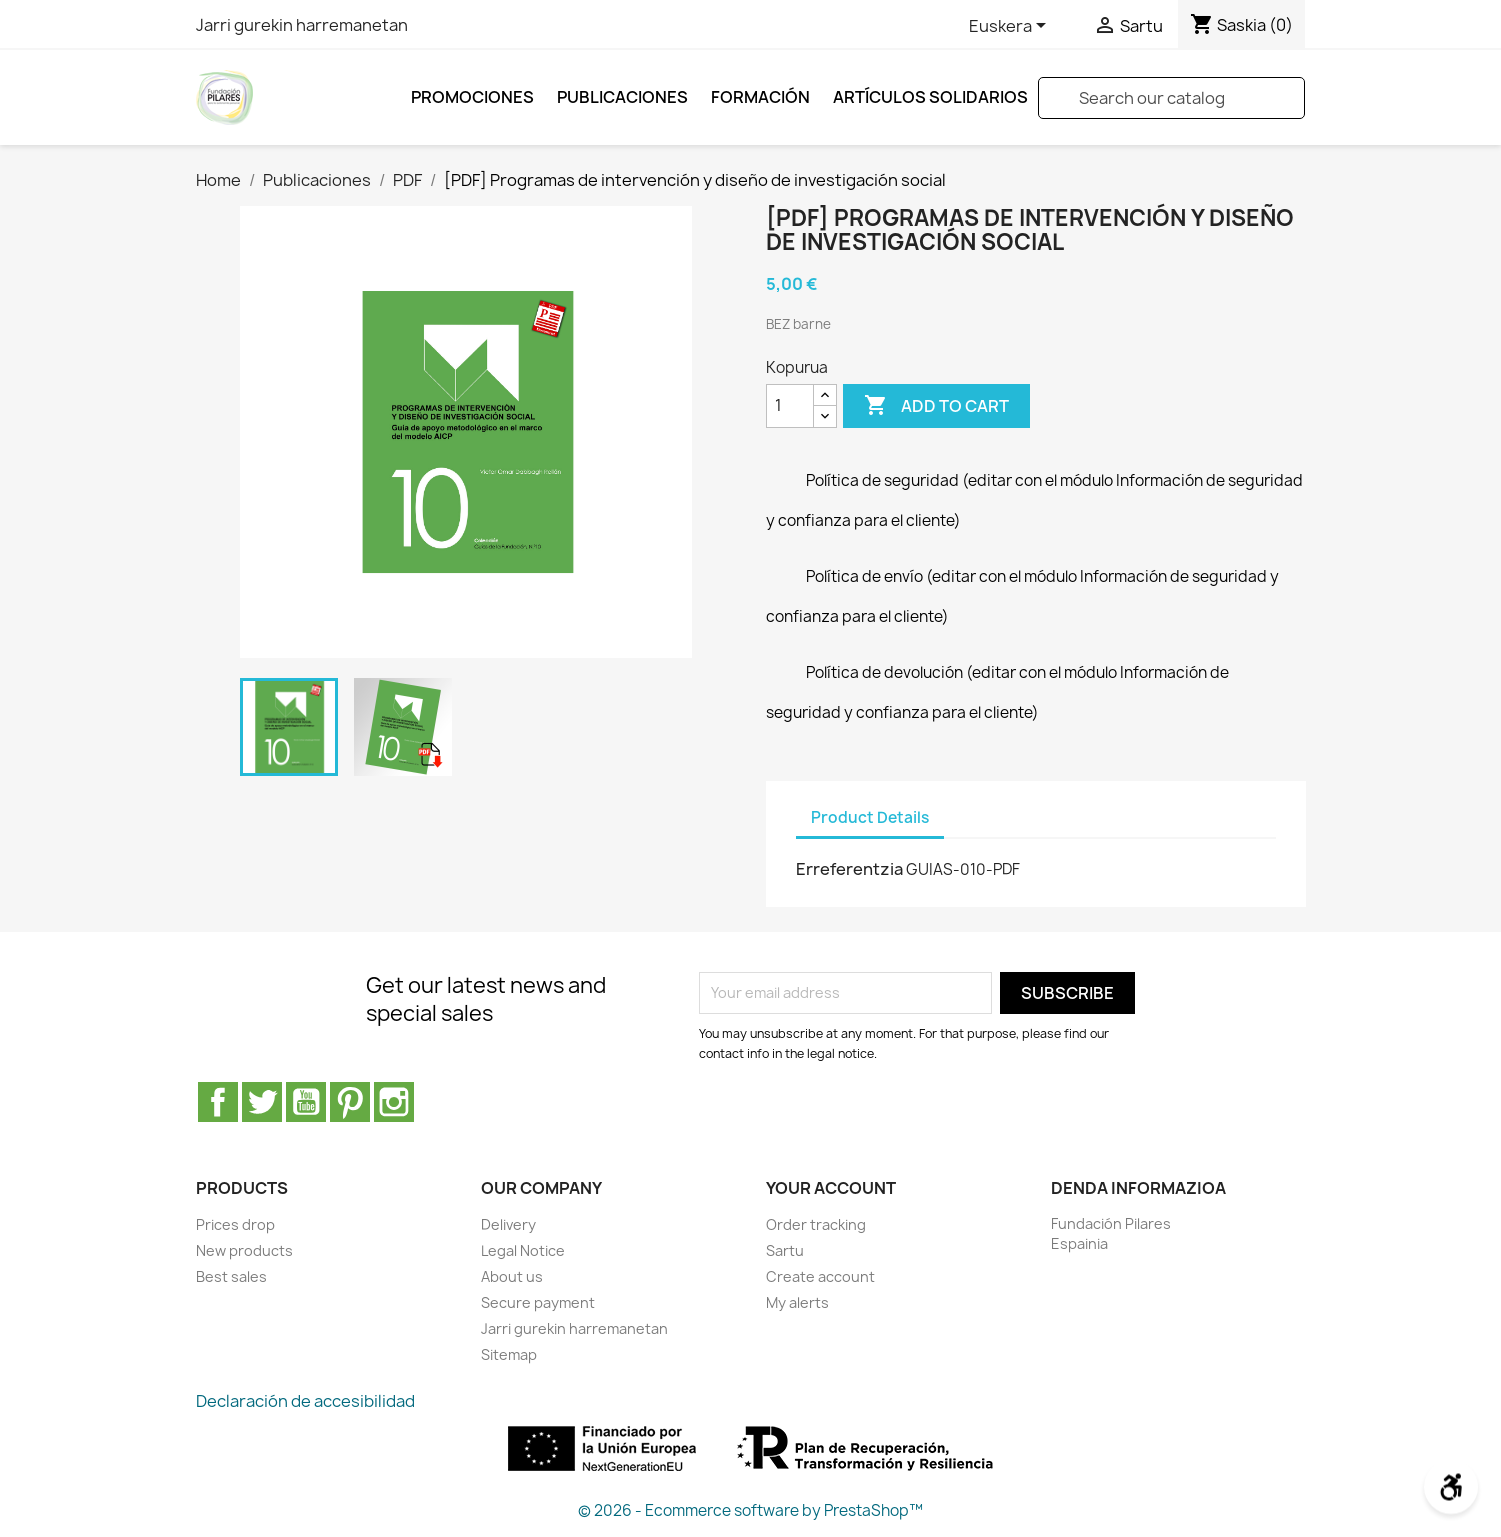  What do you see at coordinates (306, 1102) in the screenshot?
I see `Youtube` at bounding box center [306, 1102].